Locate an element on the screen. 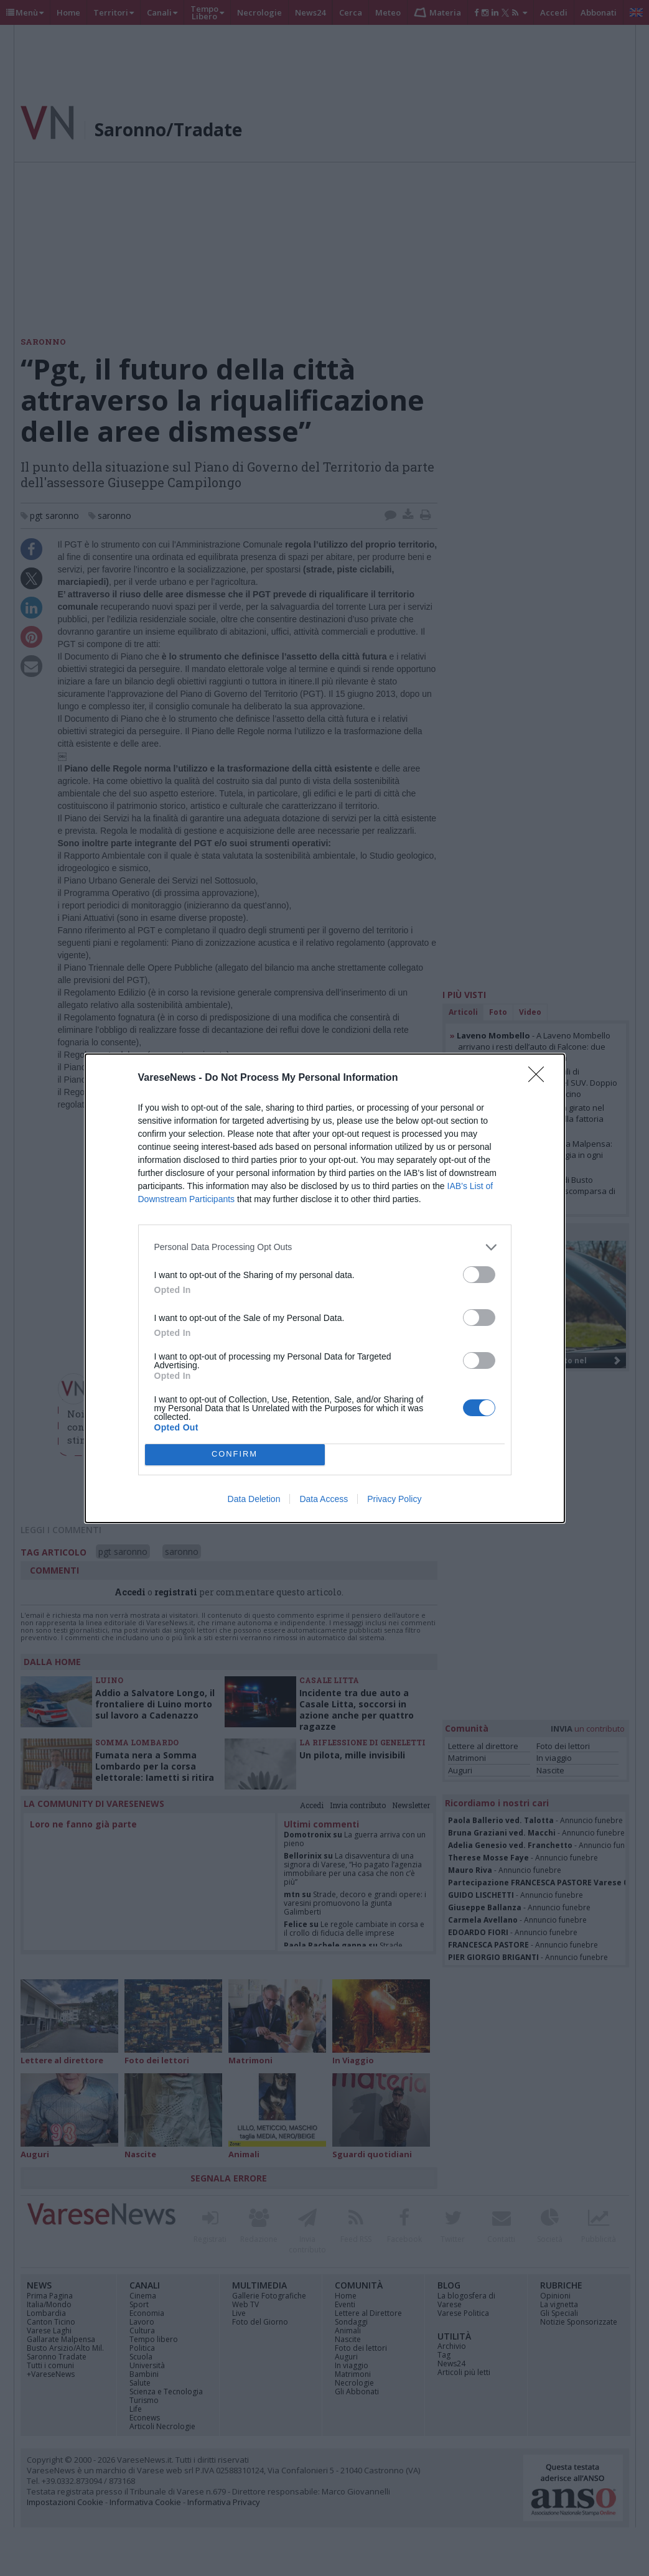 The width and height of the screenshot is (649, 2576). [switch] is located at coordinates (479, 1274).